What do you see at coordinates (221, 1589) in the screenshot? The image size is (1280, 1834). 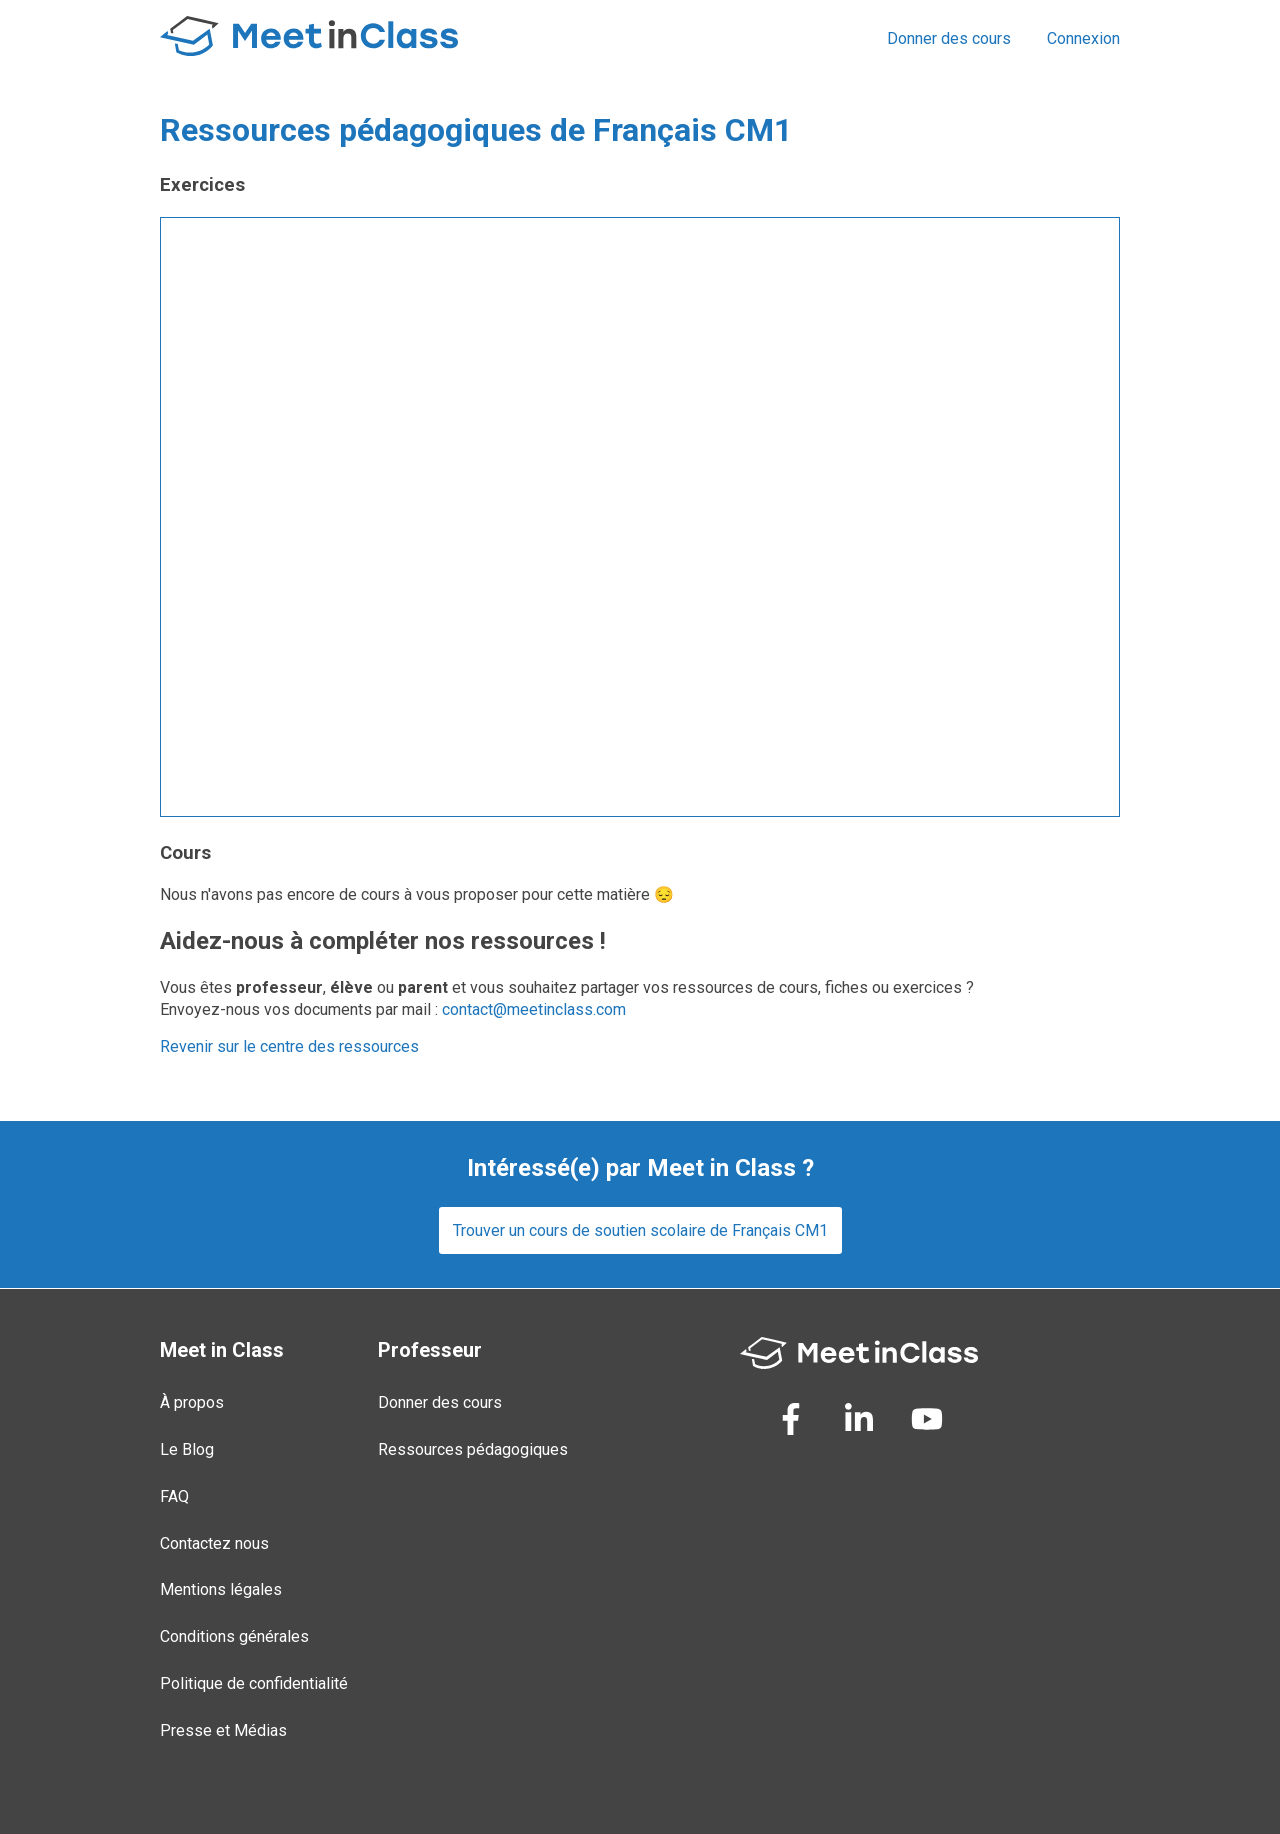 I see `Mentions légales` at bounding box center [221, 1589].